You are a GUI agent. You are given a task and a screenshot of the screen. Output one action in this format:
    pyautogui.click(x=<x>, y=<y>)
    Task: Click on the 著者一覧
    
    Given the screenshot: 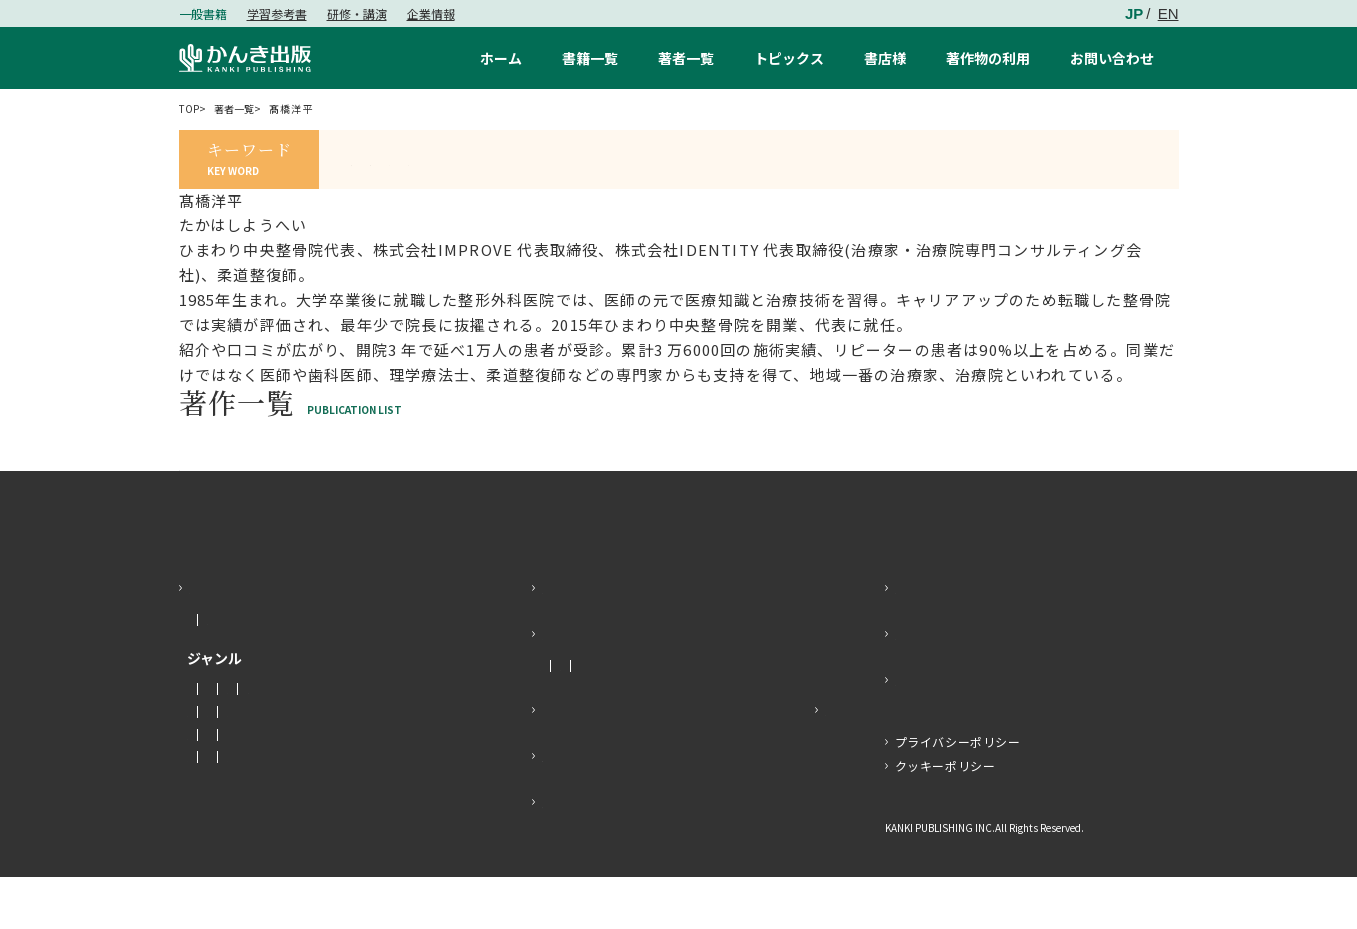 What is the action you would take?
    pyautogui.click(x=245, y=109)
    